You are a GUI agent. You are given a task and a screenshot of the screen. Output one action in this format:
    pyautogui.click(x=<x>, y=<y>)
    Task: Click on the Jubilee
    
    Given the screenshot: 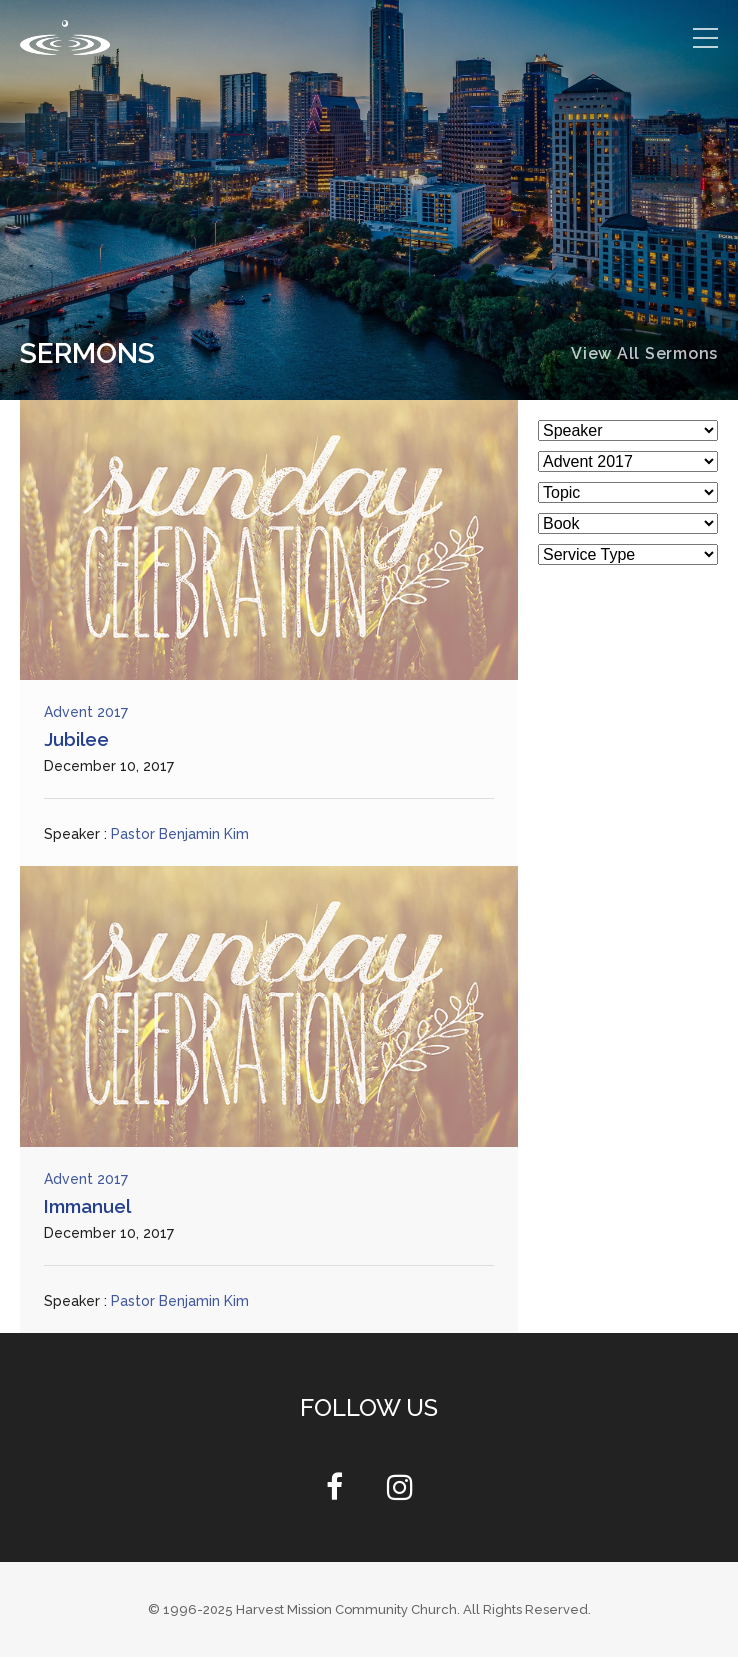 What is the action you would take?
    pyautogui.click(x=76, y=739)
    